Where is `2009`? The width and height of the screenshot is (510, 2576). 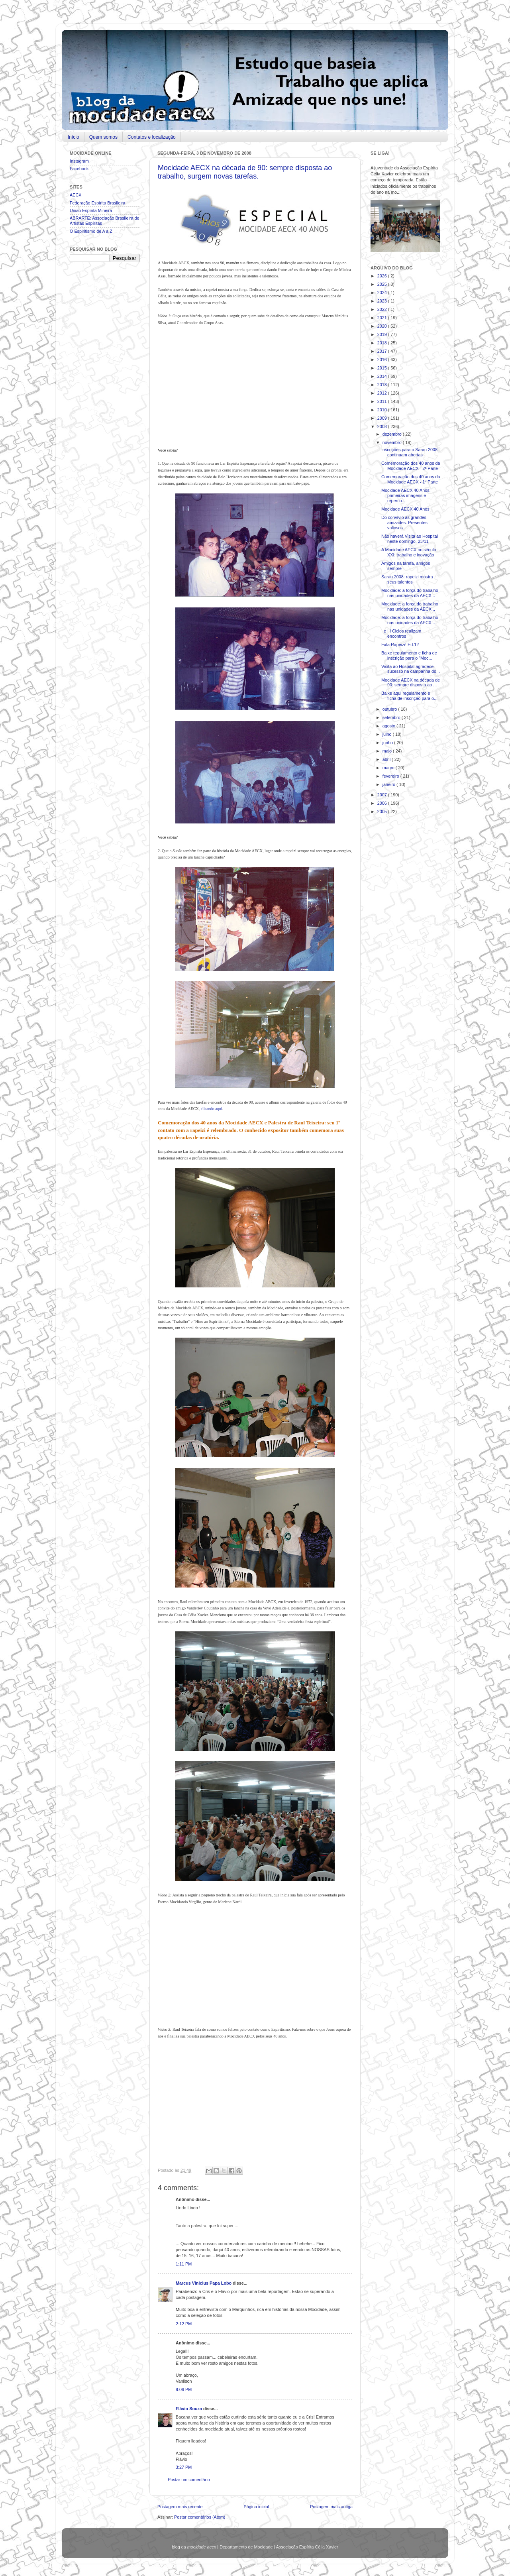
2009 is located at coordinates (382, 418).